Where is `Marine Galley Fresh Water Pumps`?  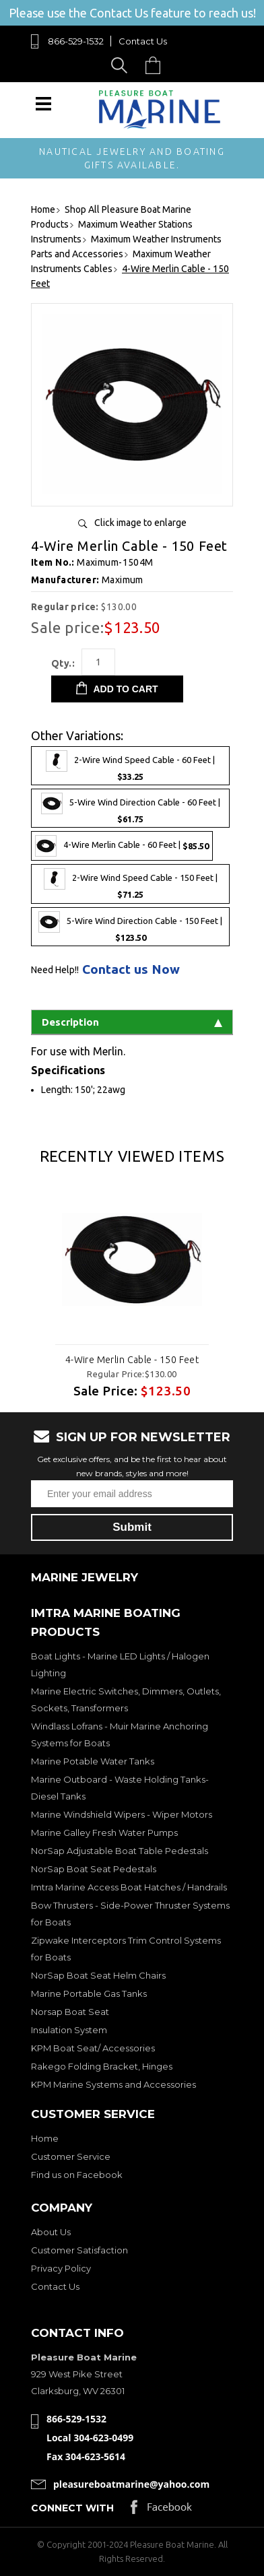
Marine Galley Fresh Water Pumps is located at coordinates (104, 1832).